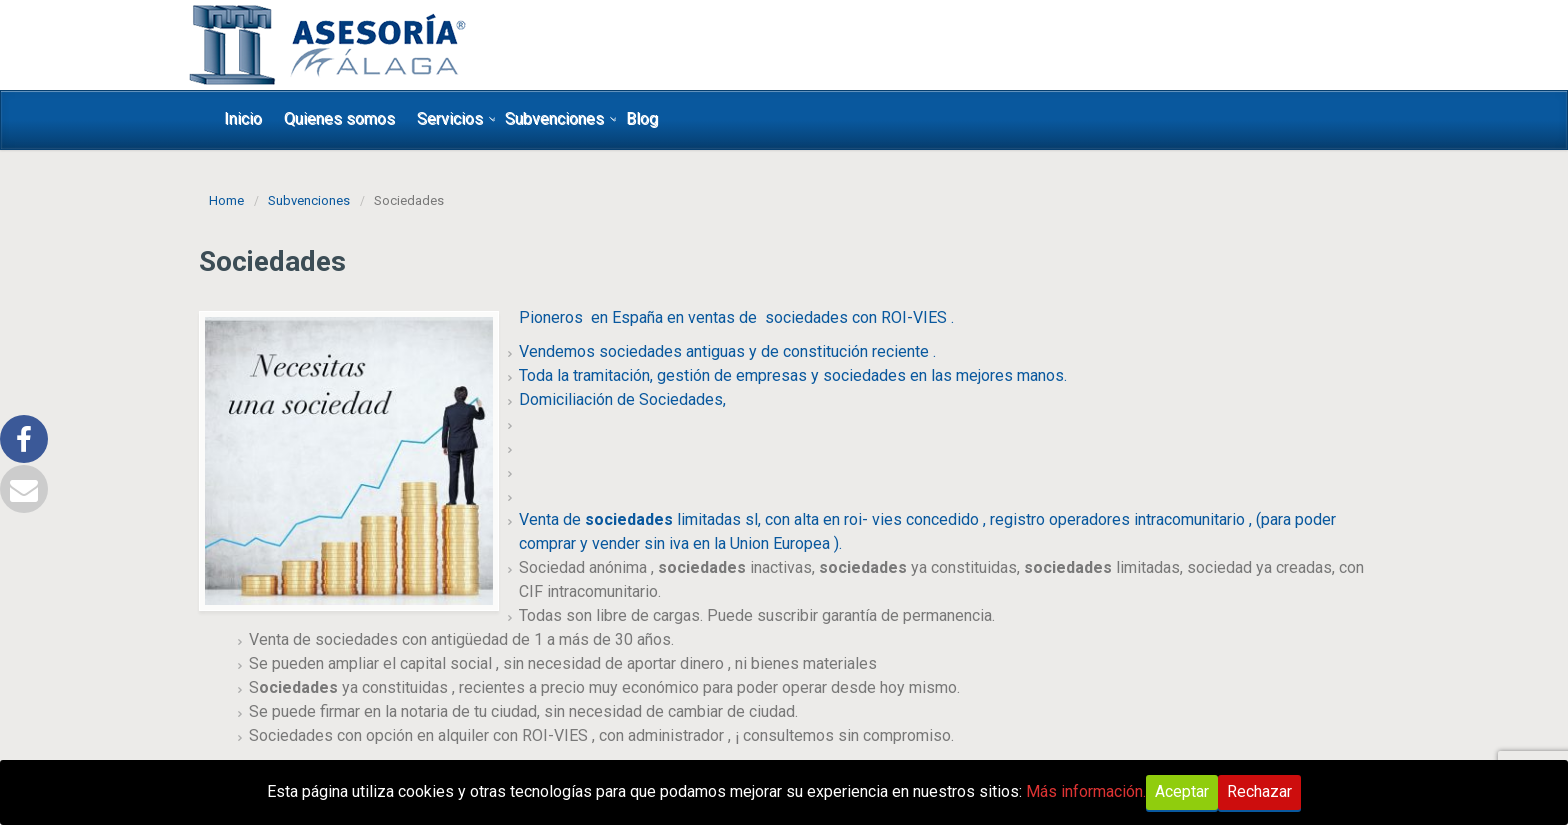 The width and height of the screenshot is (1568, 825). What do you see at coordinates (339, 118) in the screenshot?
I see `Quienes somos` at bounding box center [339, 118].